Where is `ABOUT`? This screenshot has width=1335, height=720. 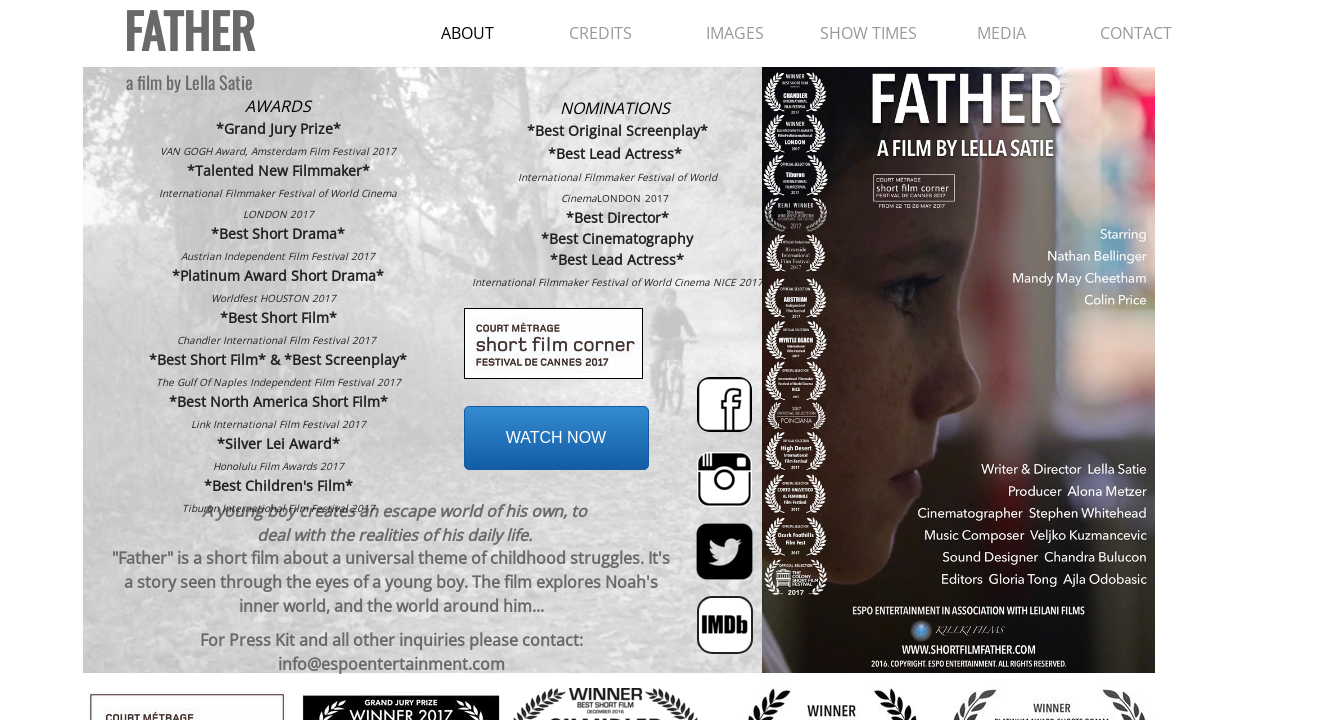 ABOUT is located at coordinates (467, 33).